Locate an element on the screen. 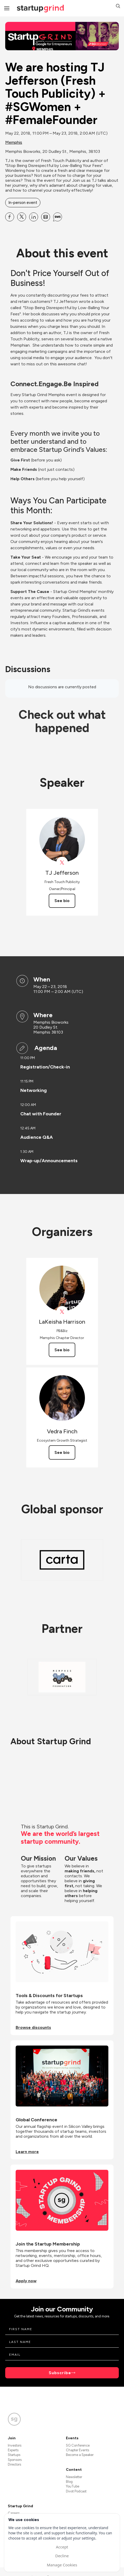  Experts is located at coordinates (13, 2450).